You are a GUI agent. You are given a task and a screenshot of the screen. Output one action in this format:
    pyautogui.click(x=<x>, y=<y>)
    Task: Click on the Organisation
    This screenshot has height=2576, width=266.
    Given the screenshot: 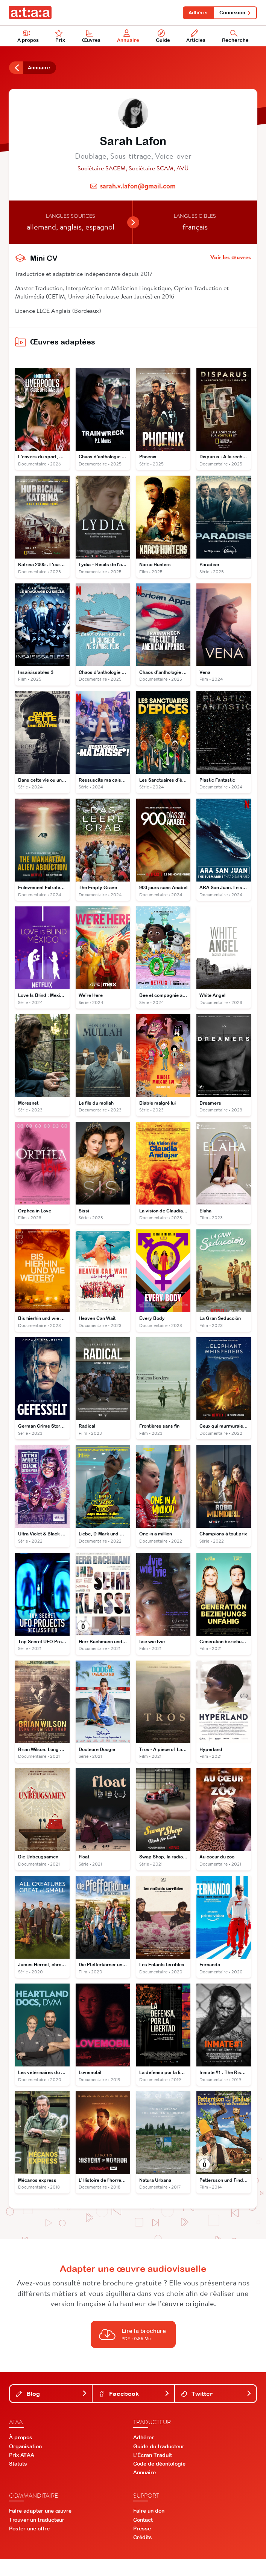 What is the action you would take?
    pyautogui.click(x=25, y=2463)
    